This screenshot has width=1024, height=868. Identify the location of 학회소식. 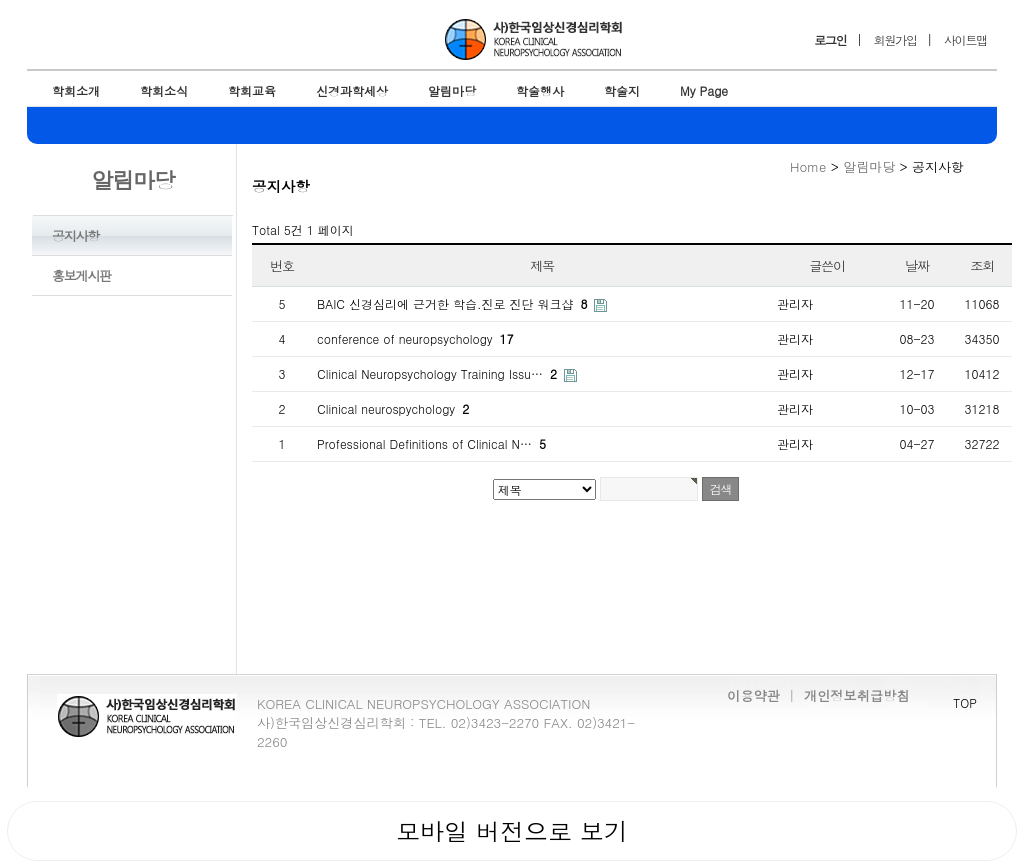
(164, 90).